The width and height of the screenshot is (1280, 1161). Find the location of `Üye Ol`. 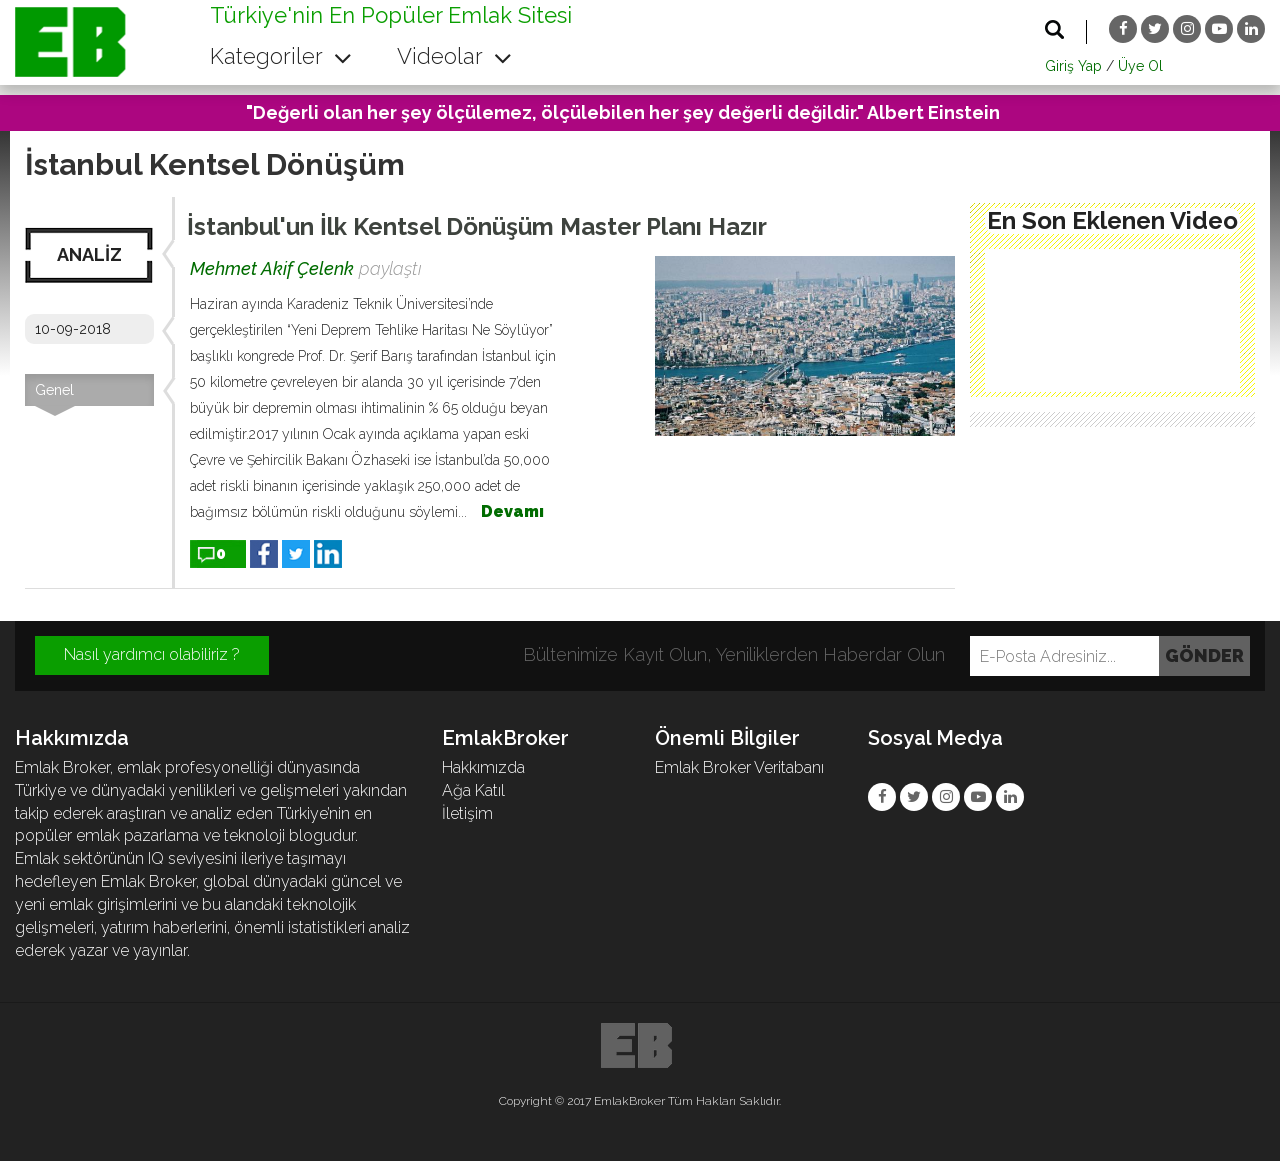

Üye Ol is located at coordinates (1140, 66).